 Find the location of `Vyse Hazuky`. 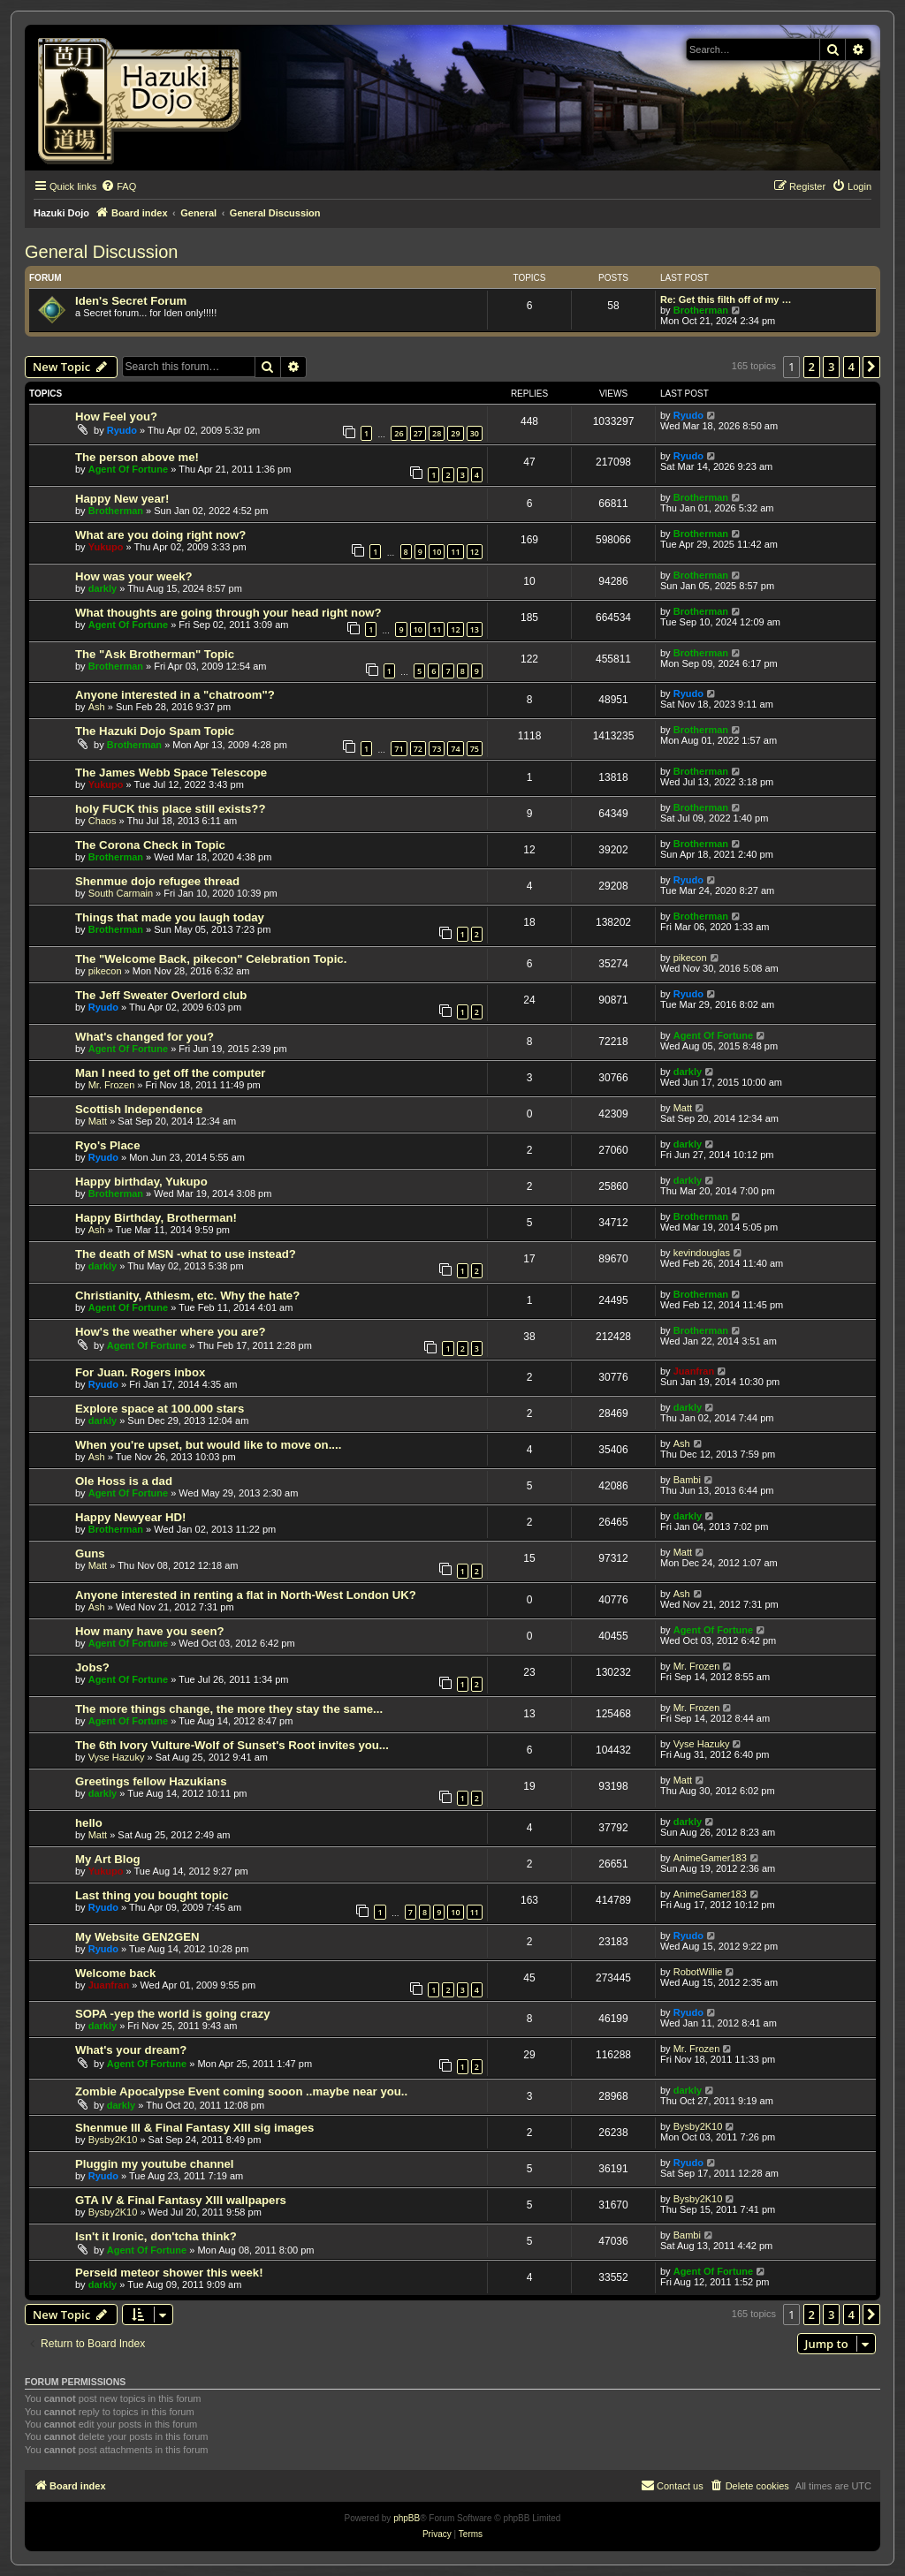

Vyse Hazuky is located at coordinates (116, 1757).